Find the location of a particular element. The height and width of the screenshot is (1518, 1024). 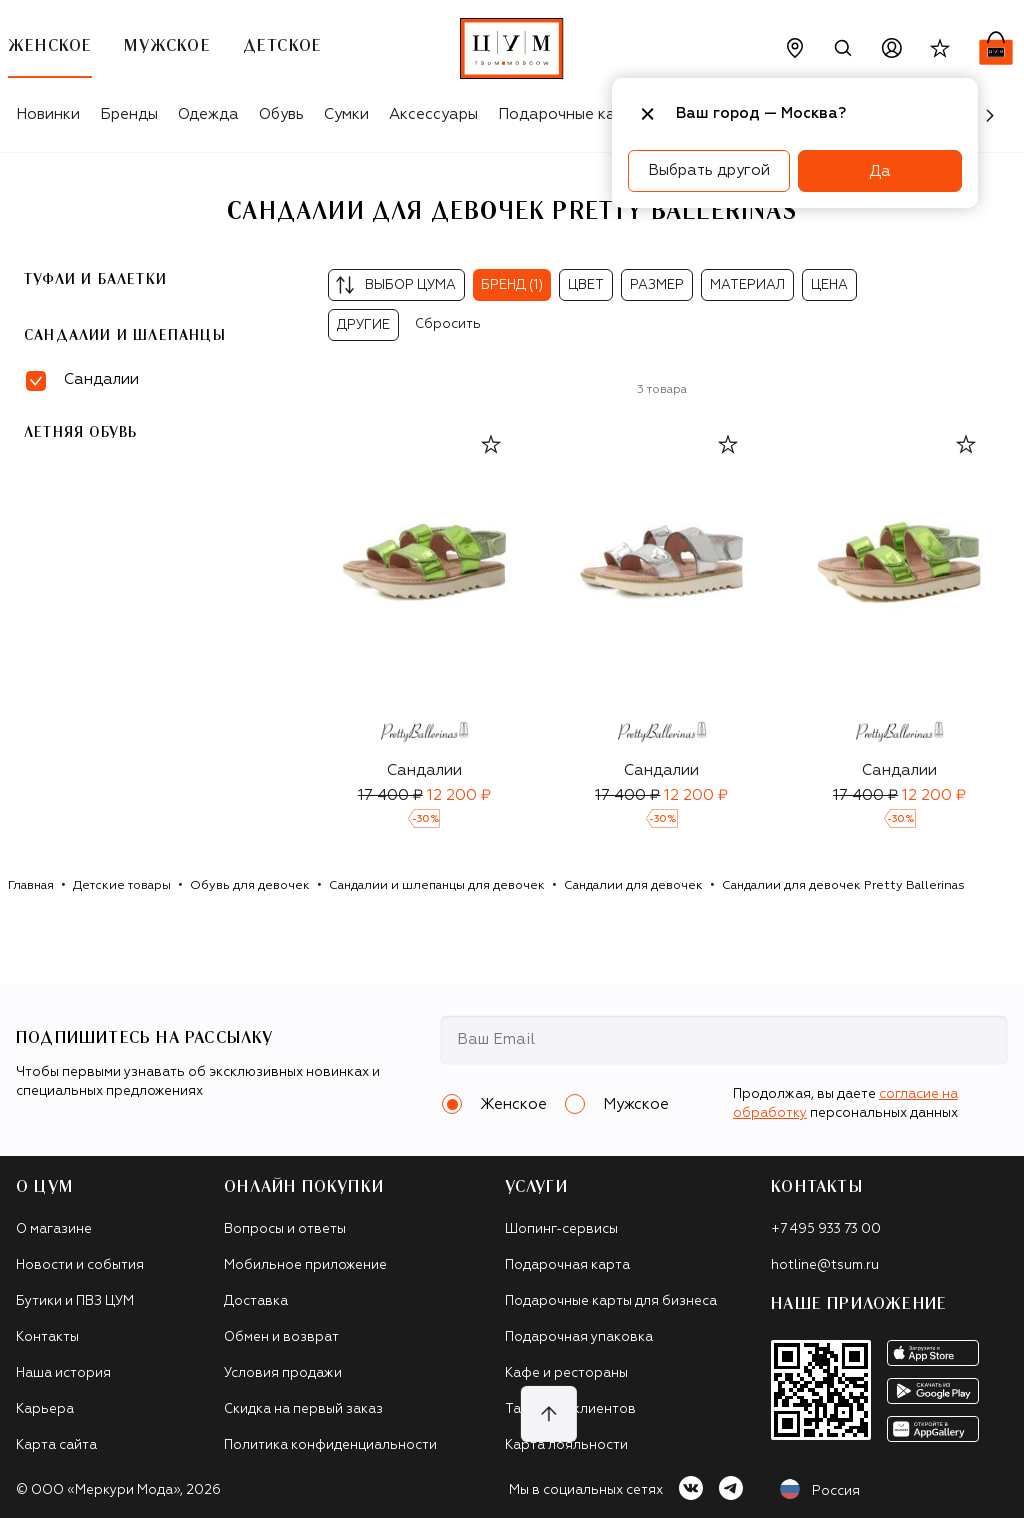

Сандалии для девочек is located at coordinates (633, 886).